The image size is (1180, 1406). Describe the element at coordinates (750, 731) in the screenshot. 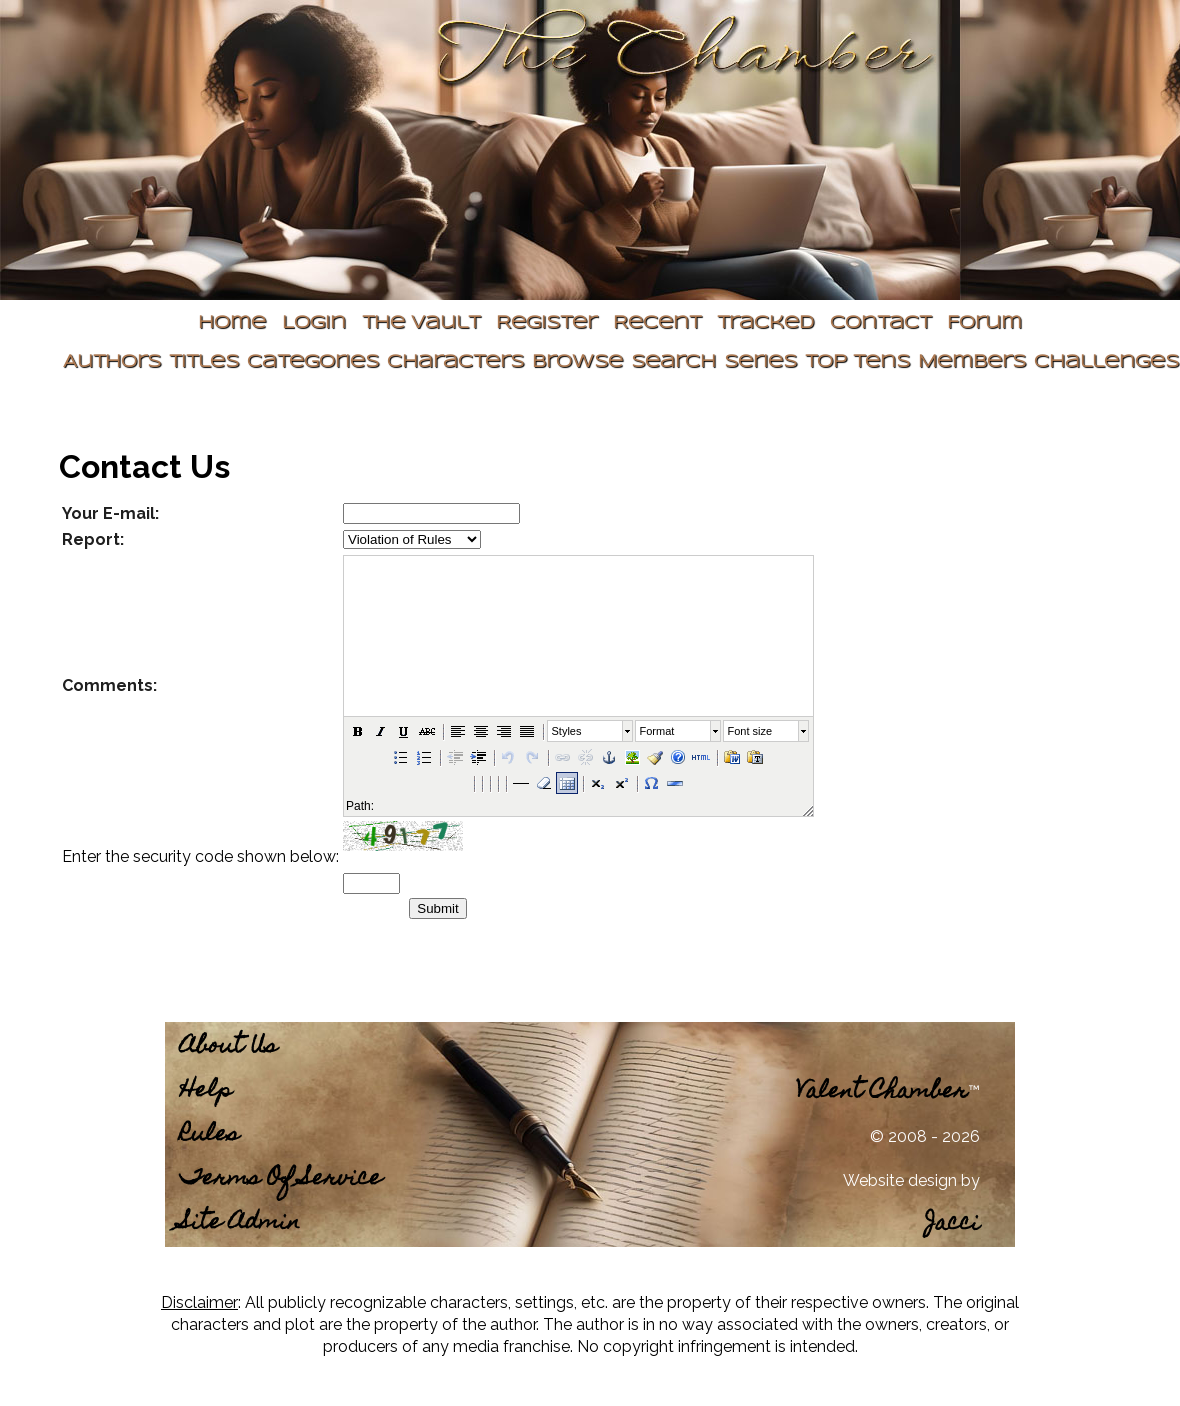

I see `Font size` at that location.